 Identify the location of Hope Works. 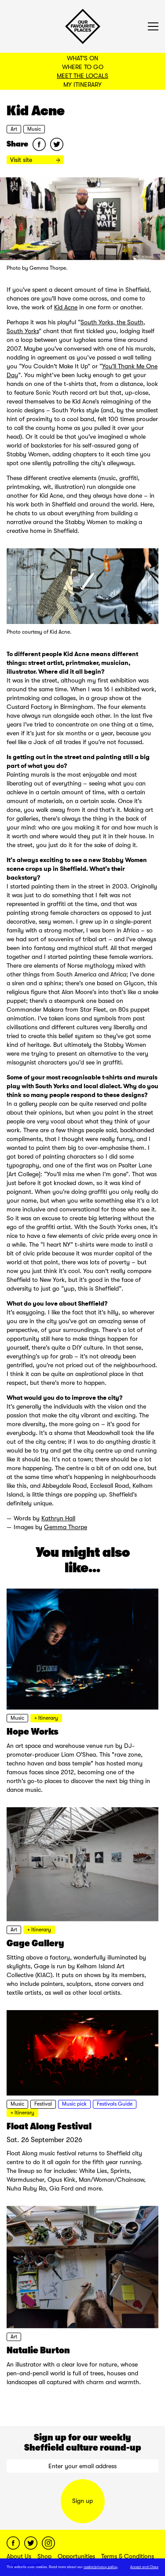
(33, 1731).